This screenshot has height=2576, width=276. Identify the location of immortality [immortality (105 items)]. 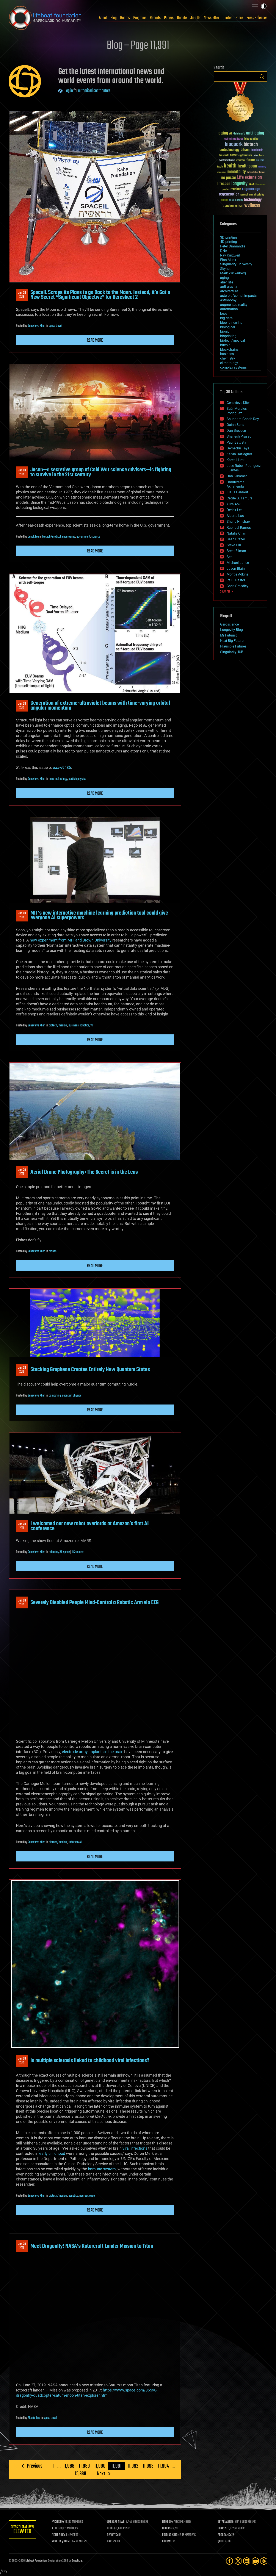
(236, 171).